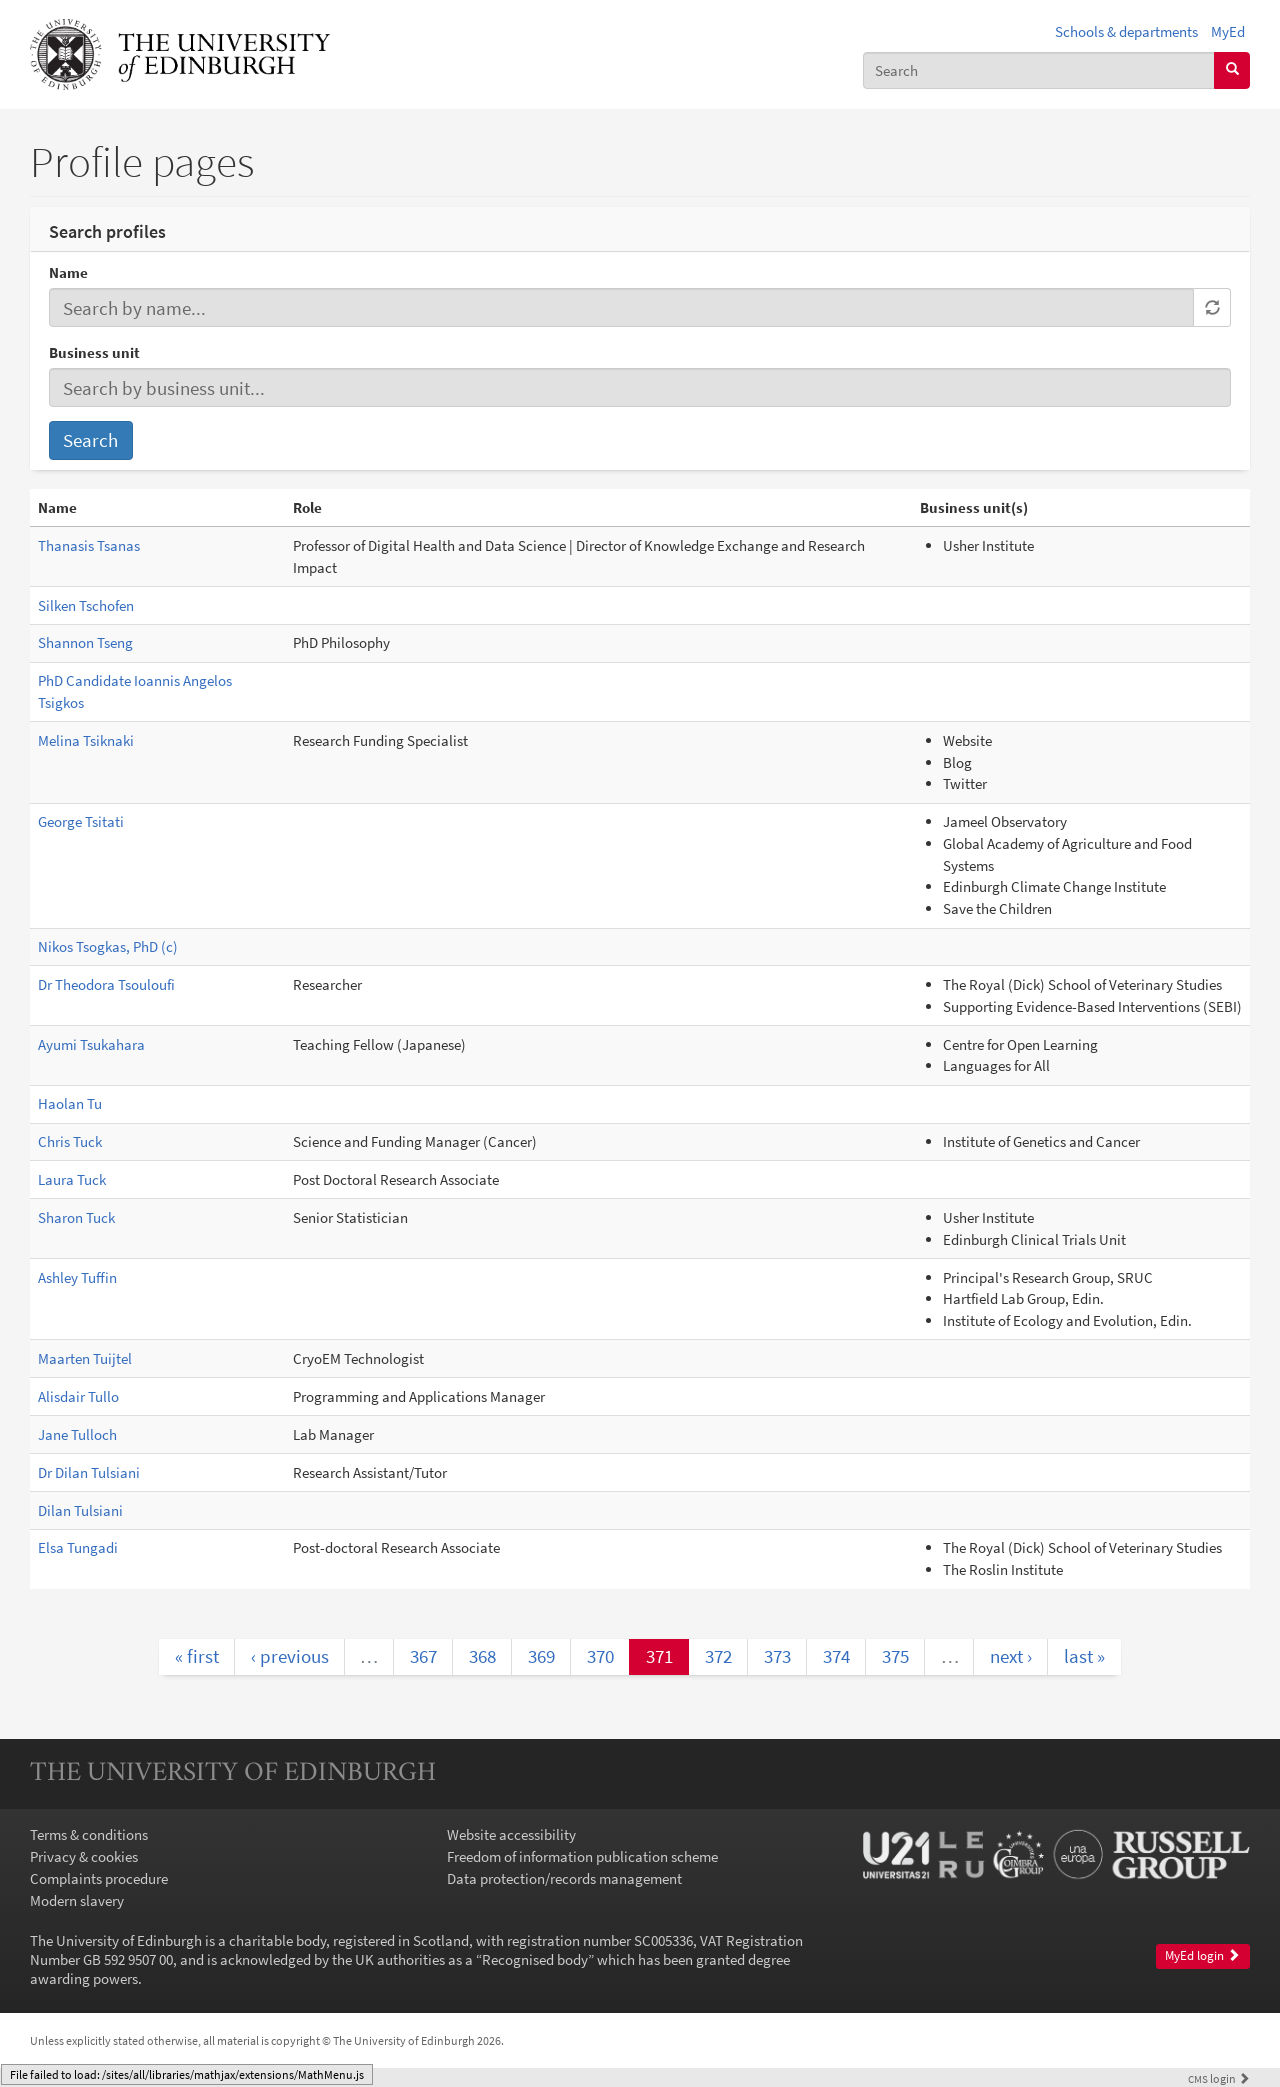 This screenshot has height=2087, width=1280. I want to click on Dilan Tulsiani, so click(80, 1510).